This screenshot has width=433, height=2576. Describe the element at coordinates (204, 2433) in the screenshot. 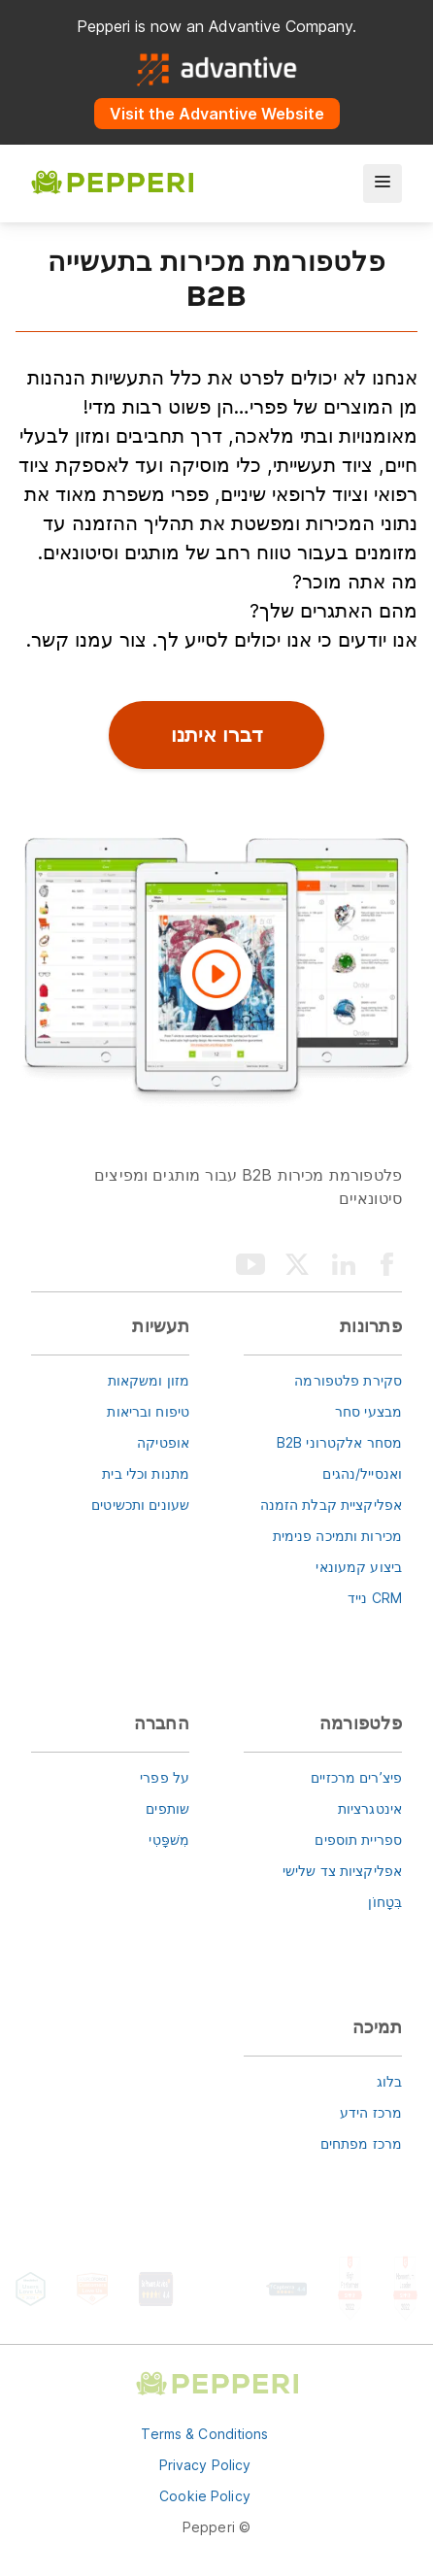

I see `Terms & Conditions` at that location.